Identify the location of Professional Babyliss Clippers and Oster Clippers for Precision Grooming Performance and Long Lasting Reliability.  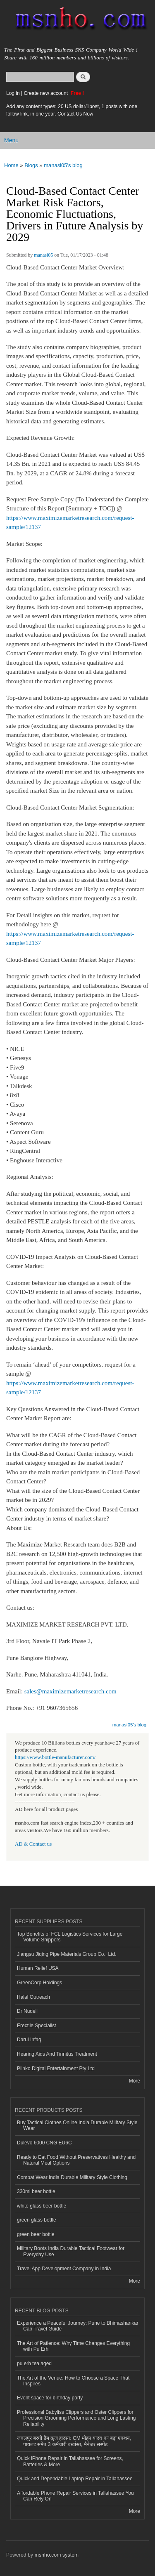
(76, 2418).